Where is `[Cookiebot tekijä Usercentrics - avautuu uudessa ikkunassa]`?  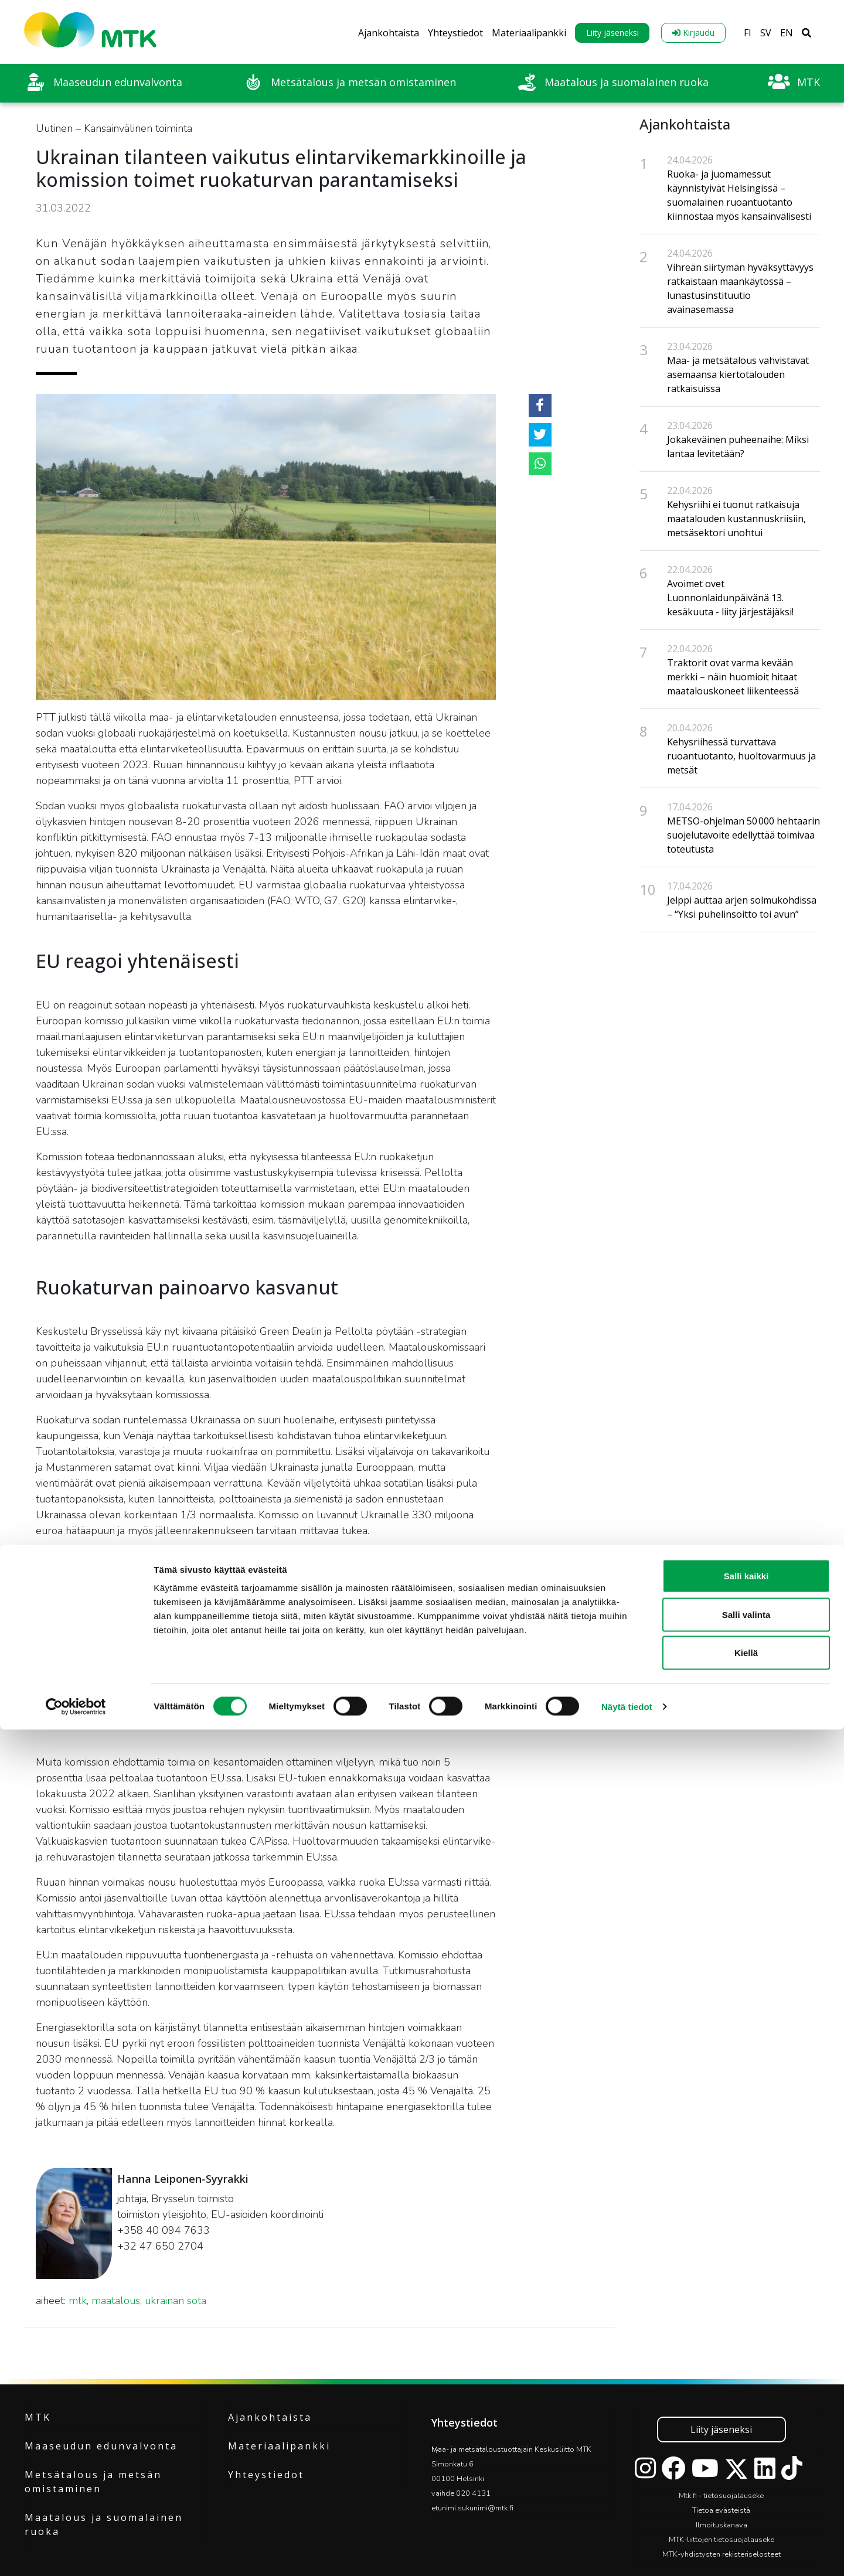
[Cookiebot tekijä Usercentrics - avautuu uudessa ikkunassa] is located at coordinates (76, 2553).